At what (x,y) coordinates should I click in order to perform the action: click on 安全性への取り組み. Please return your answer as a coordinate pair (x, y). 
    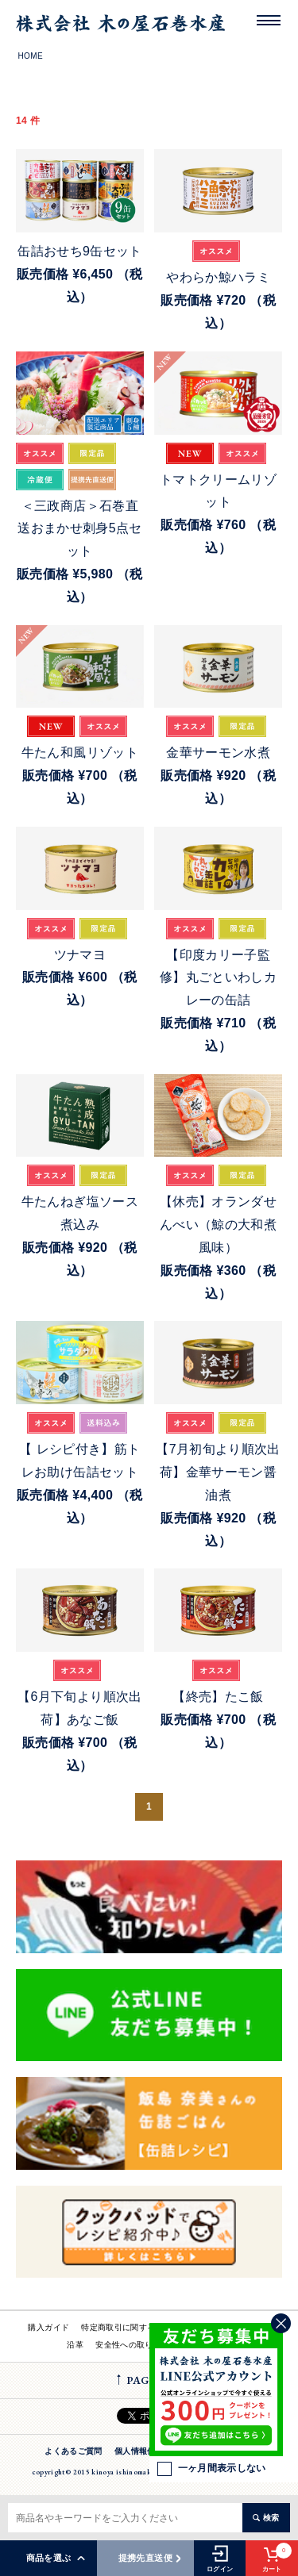
    Looking at the image, I should click on (132, 2344).